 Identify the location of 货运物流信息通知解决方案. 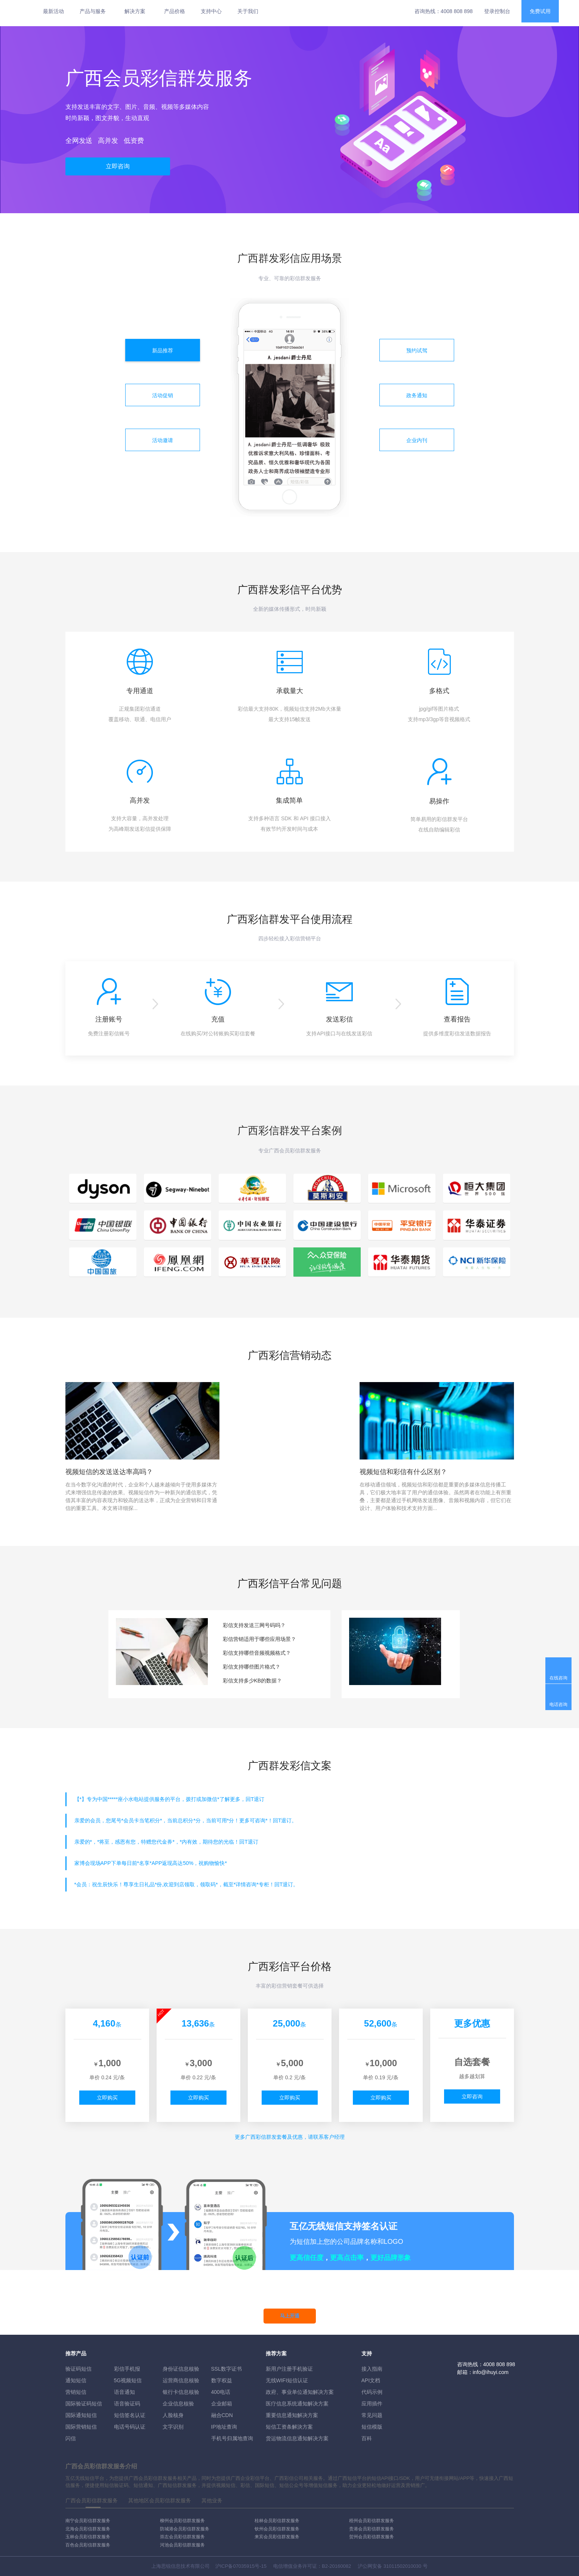
(297, 2438).